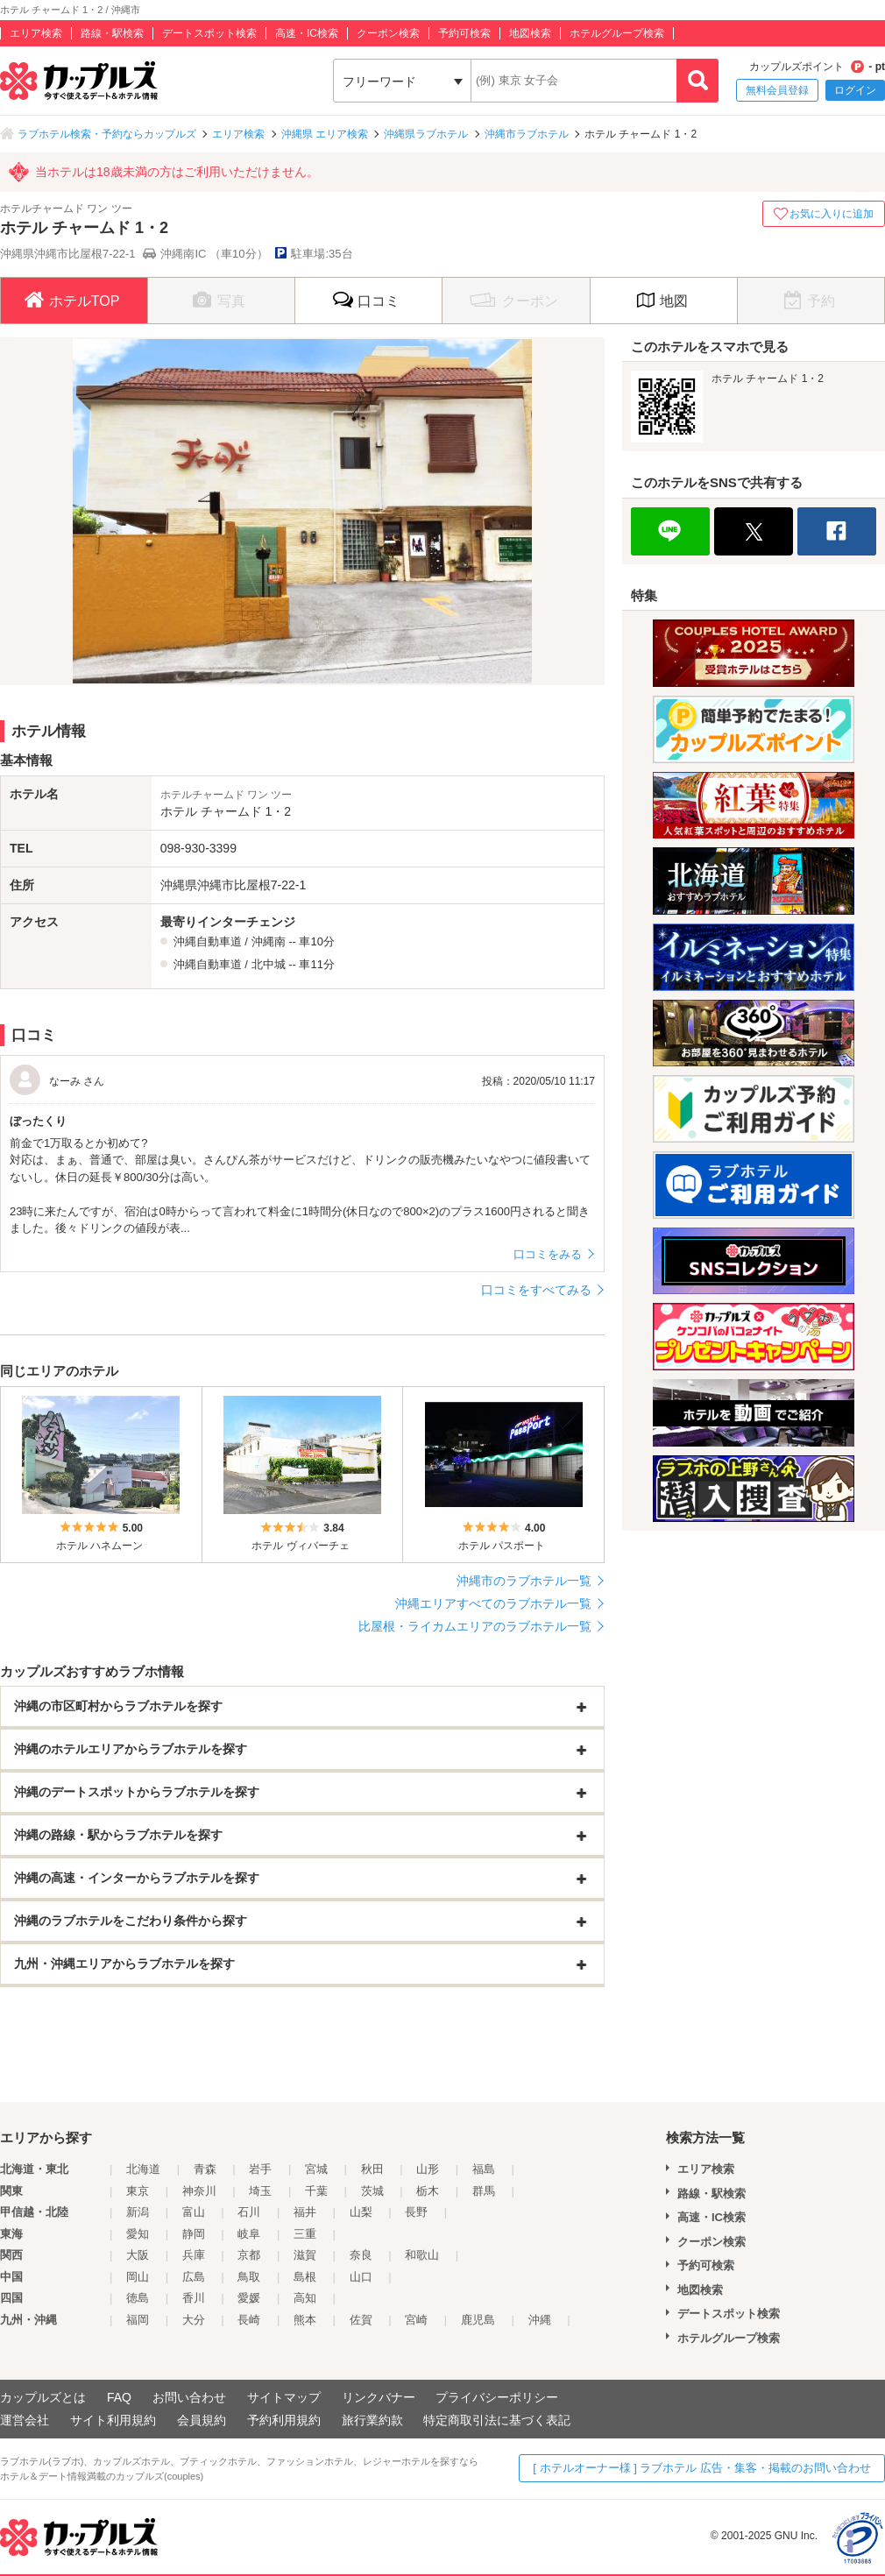 The height and width of the screenshot is (2576, 885). Describe the element at coordinates (189, 2397) in the screenshot. I see `お問い合わせ` at that location.